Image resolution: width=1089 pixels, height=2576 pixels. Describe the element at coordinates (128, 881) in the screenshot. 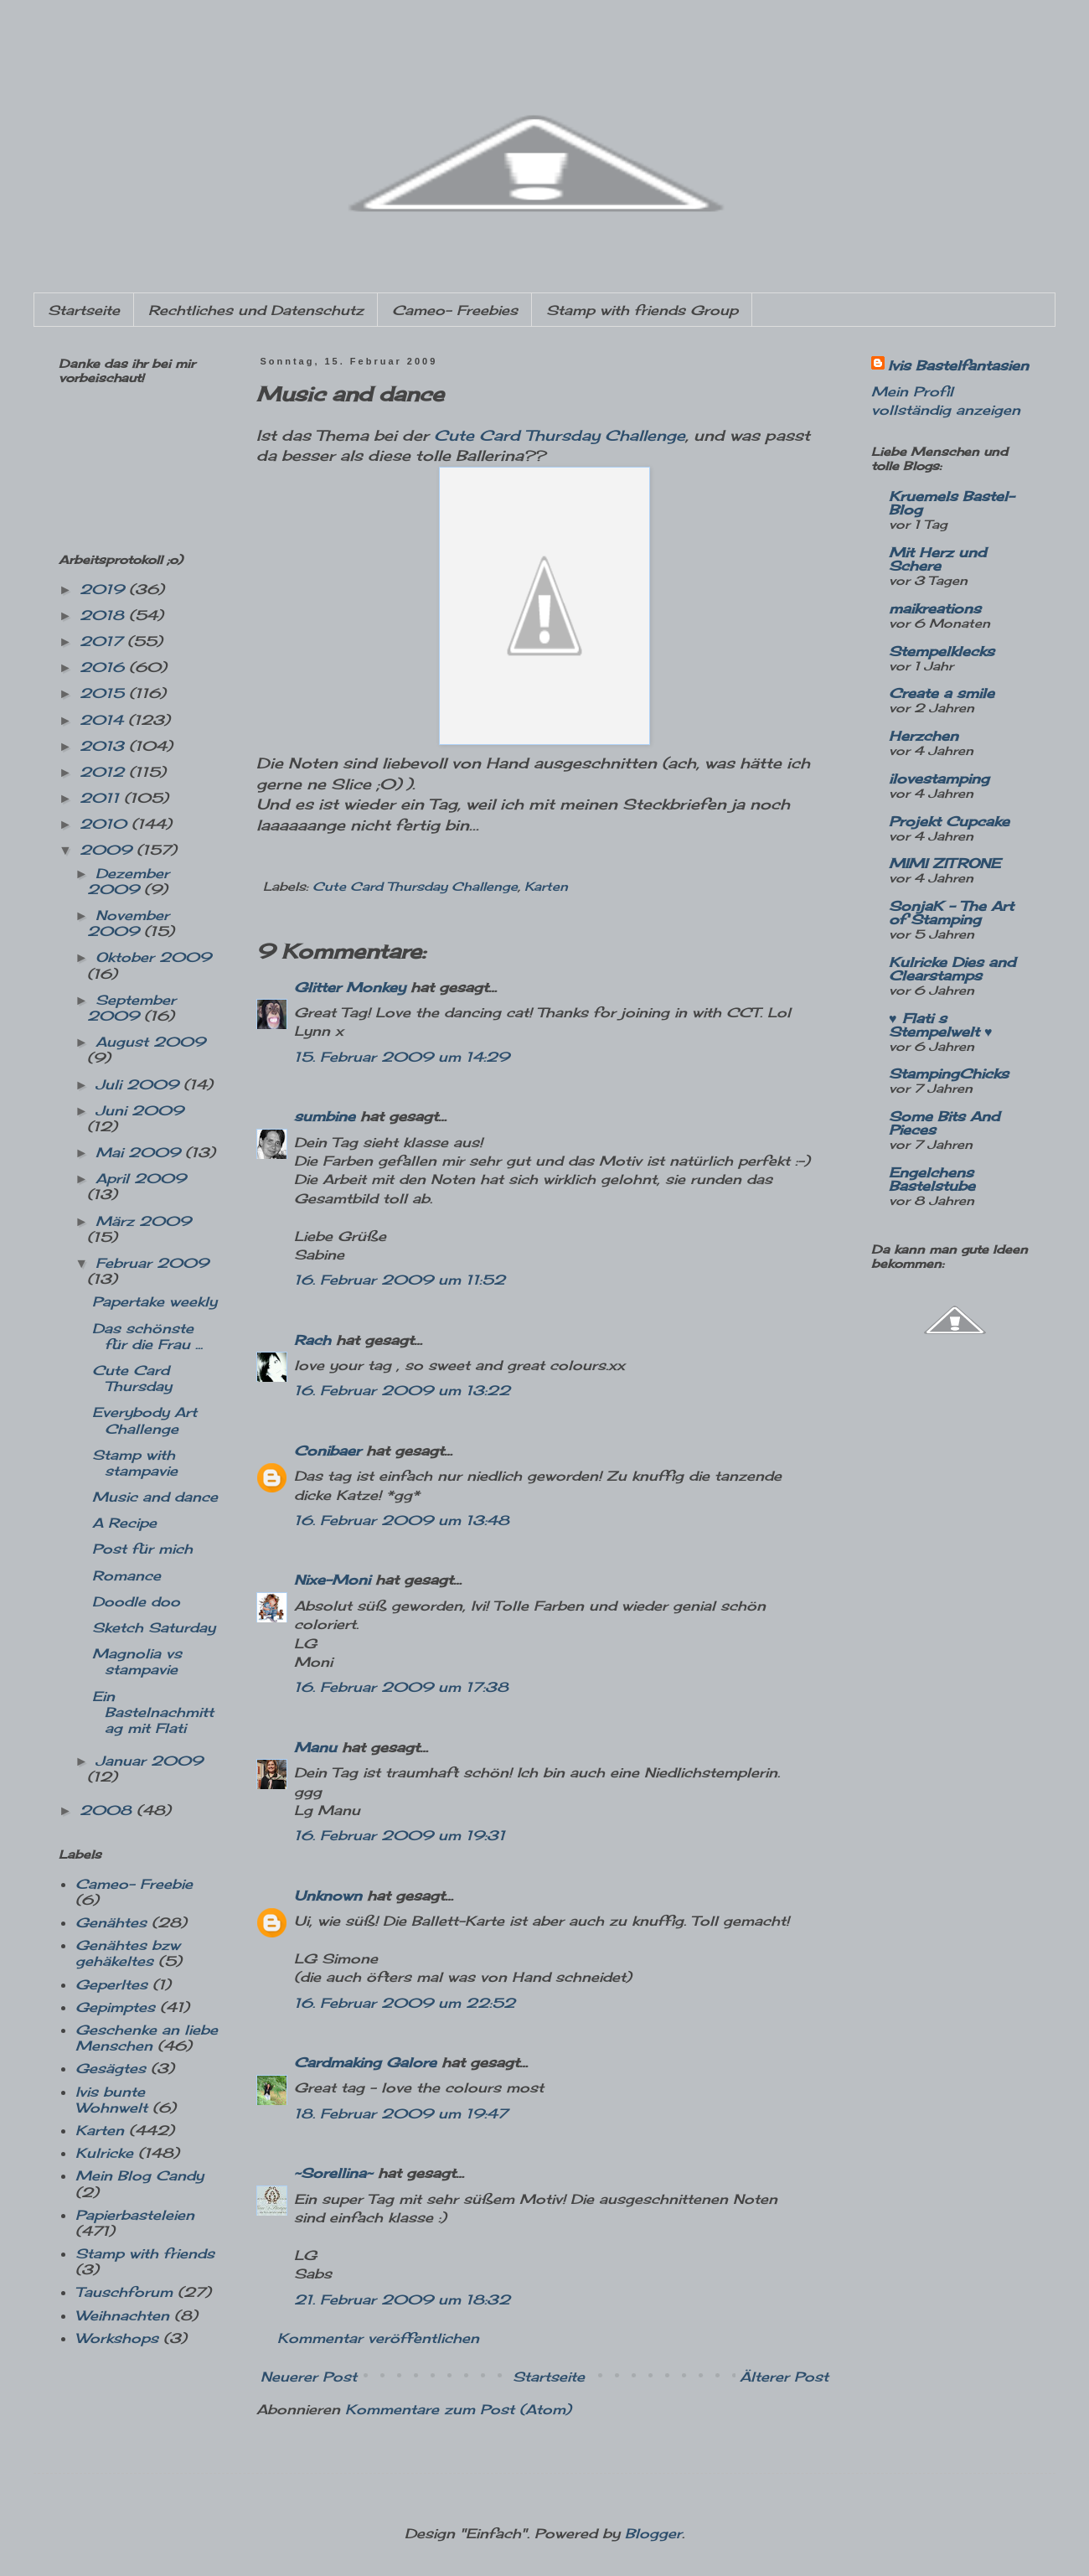

I see `Dezember 2009` at that location.